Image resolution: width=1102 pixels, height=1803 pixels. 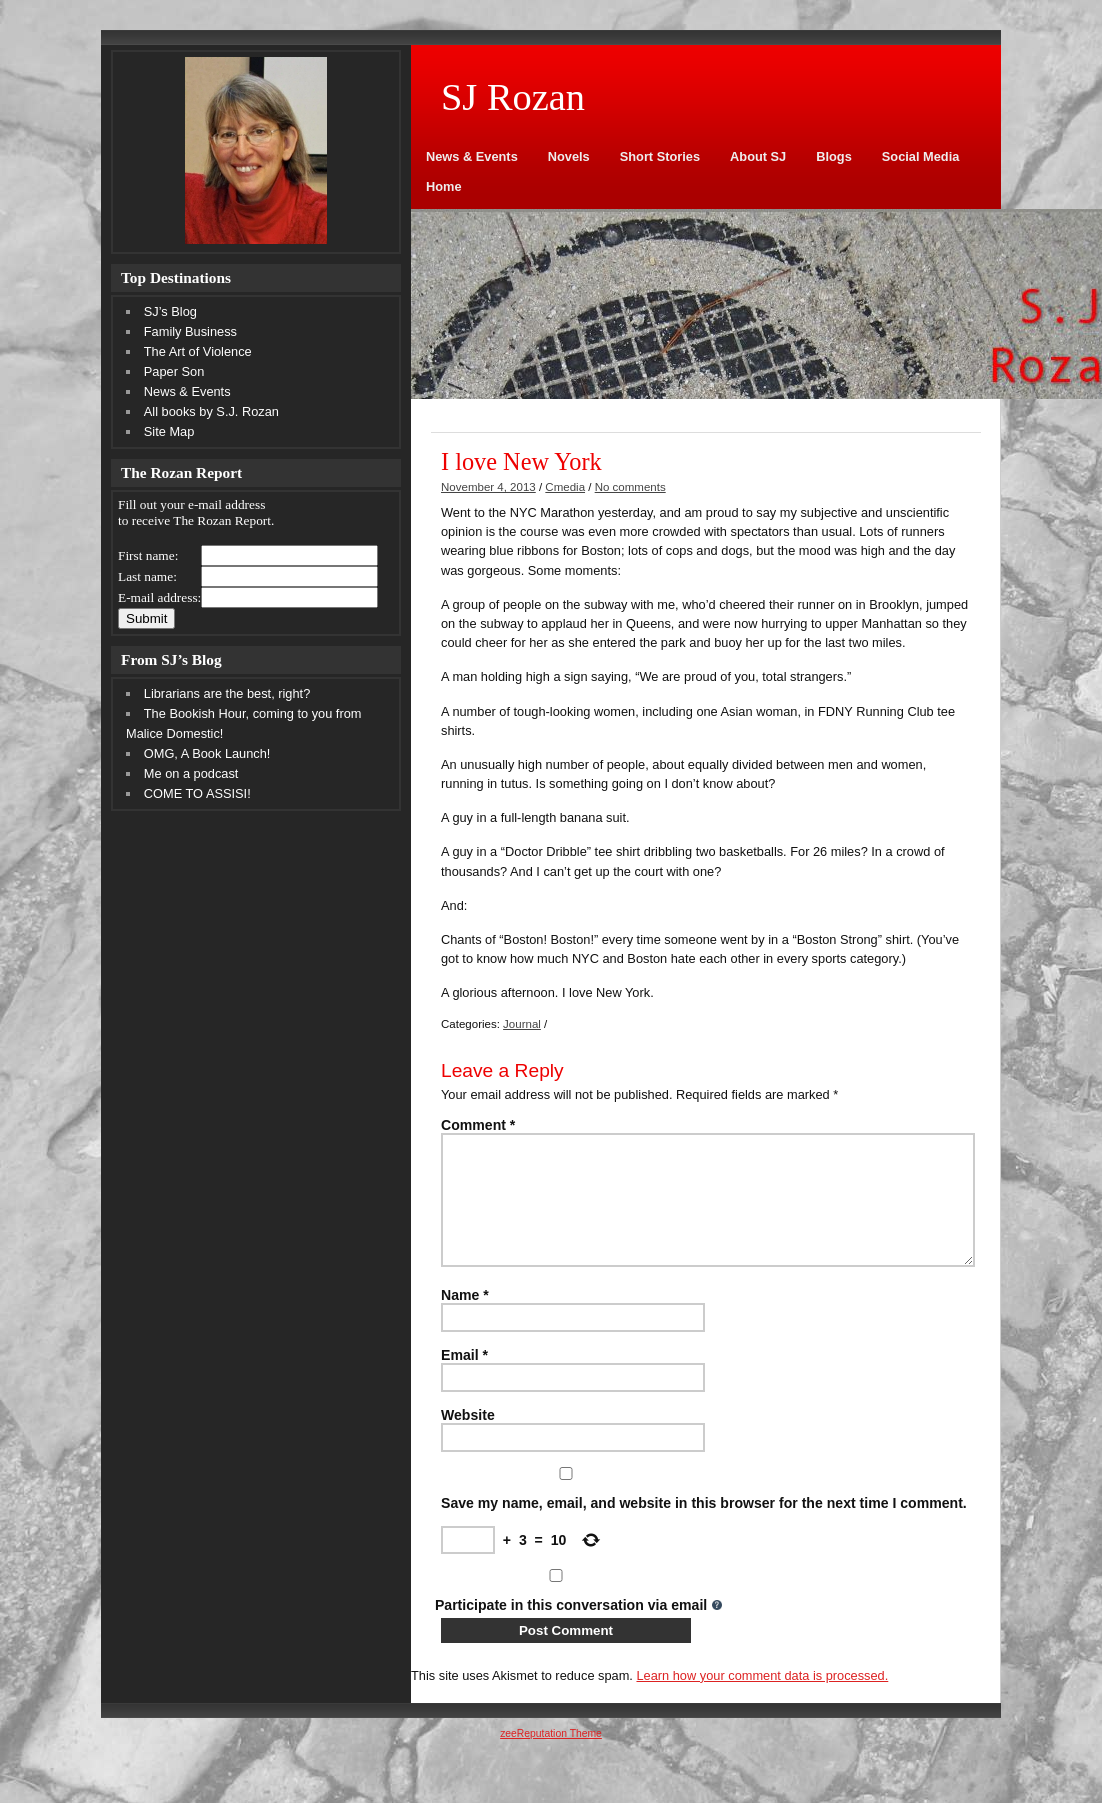 What do you see at coordinates (197, 793) in the screenshot?
I see `COME TO ASSISI!` at bounding box center [197, 793].